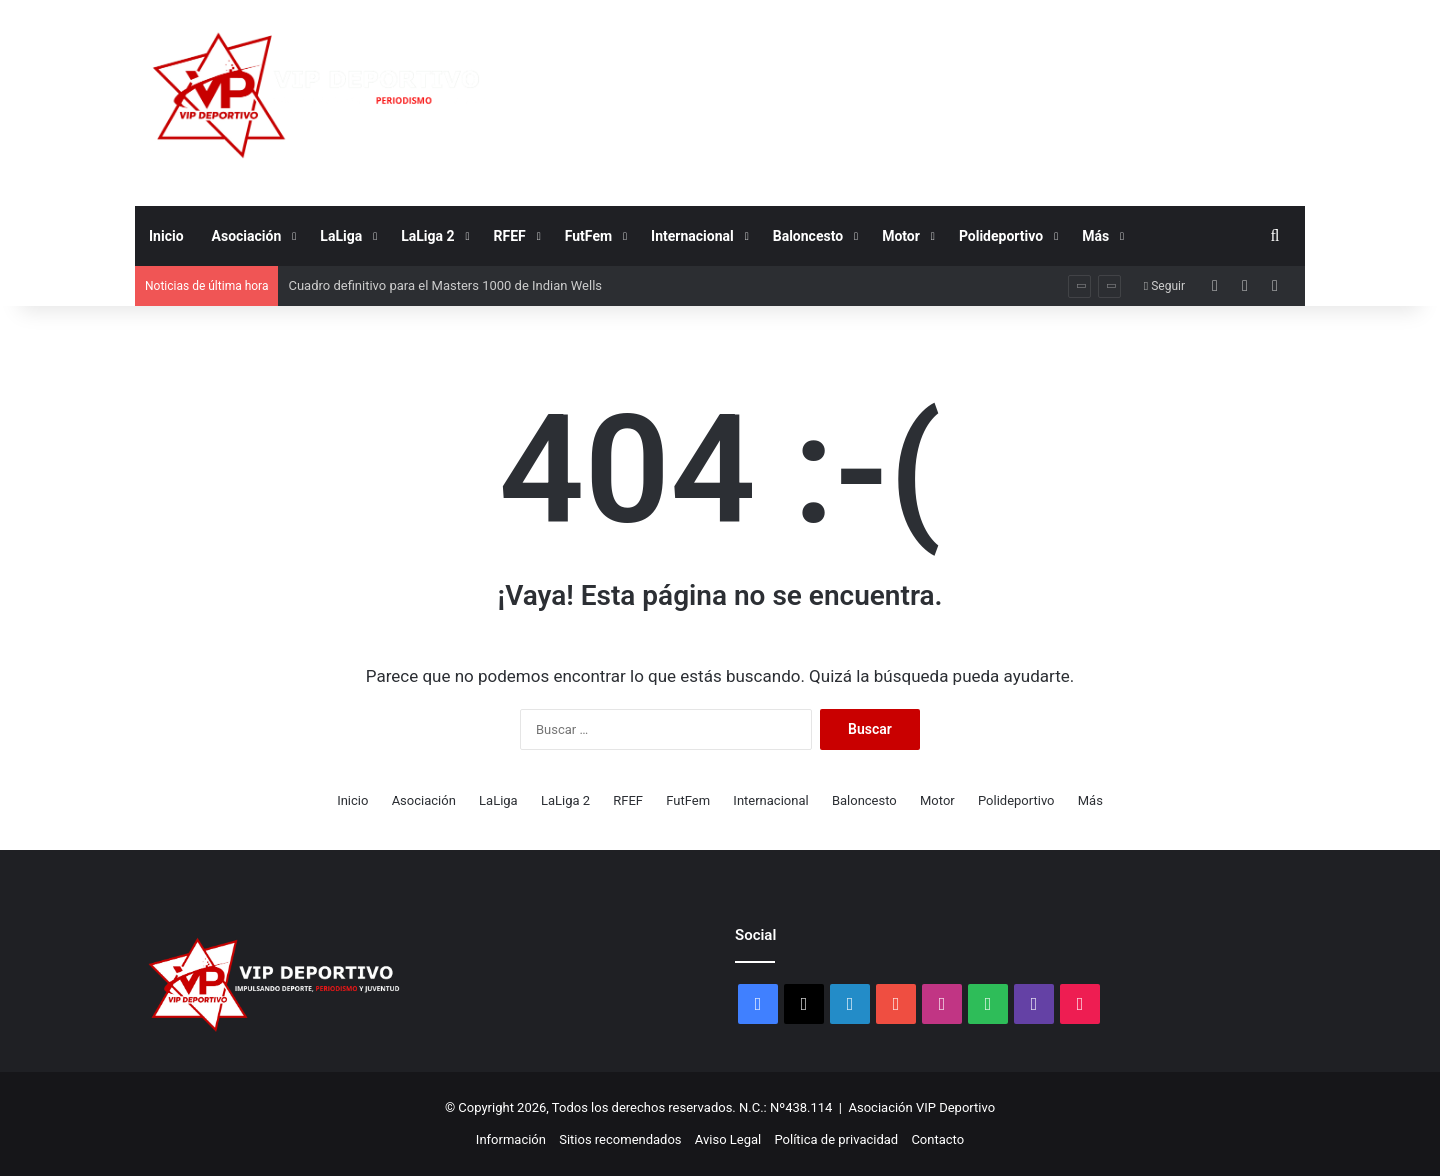 Image resolution: width=1440 pixels, height=1176 pixels. Describe the element at coordinates (901, 236) in the screenshot. I see `Motor` at that location.